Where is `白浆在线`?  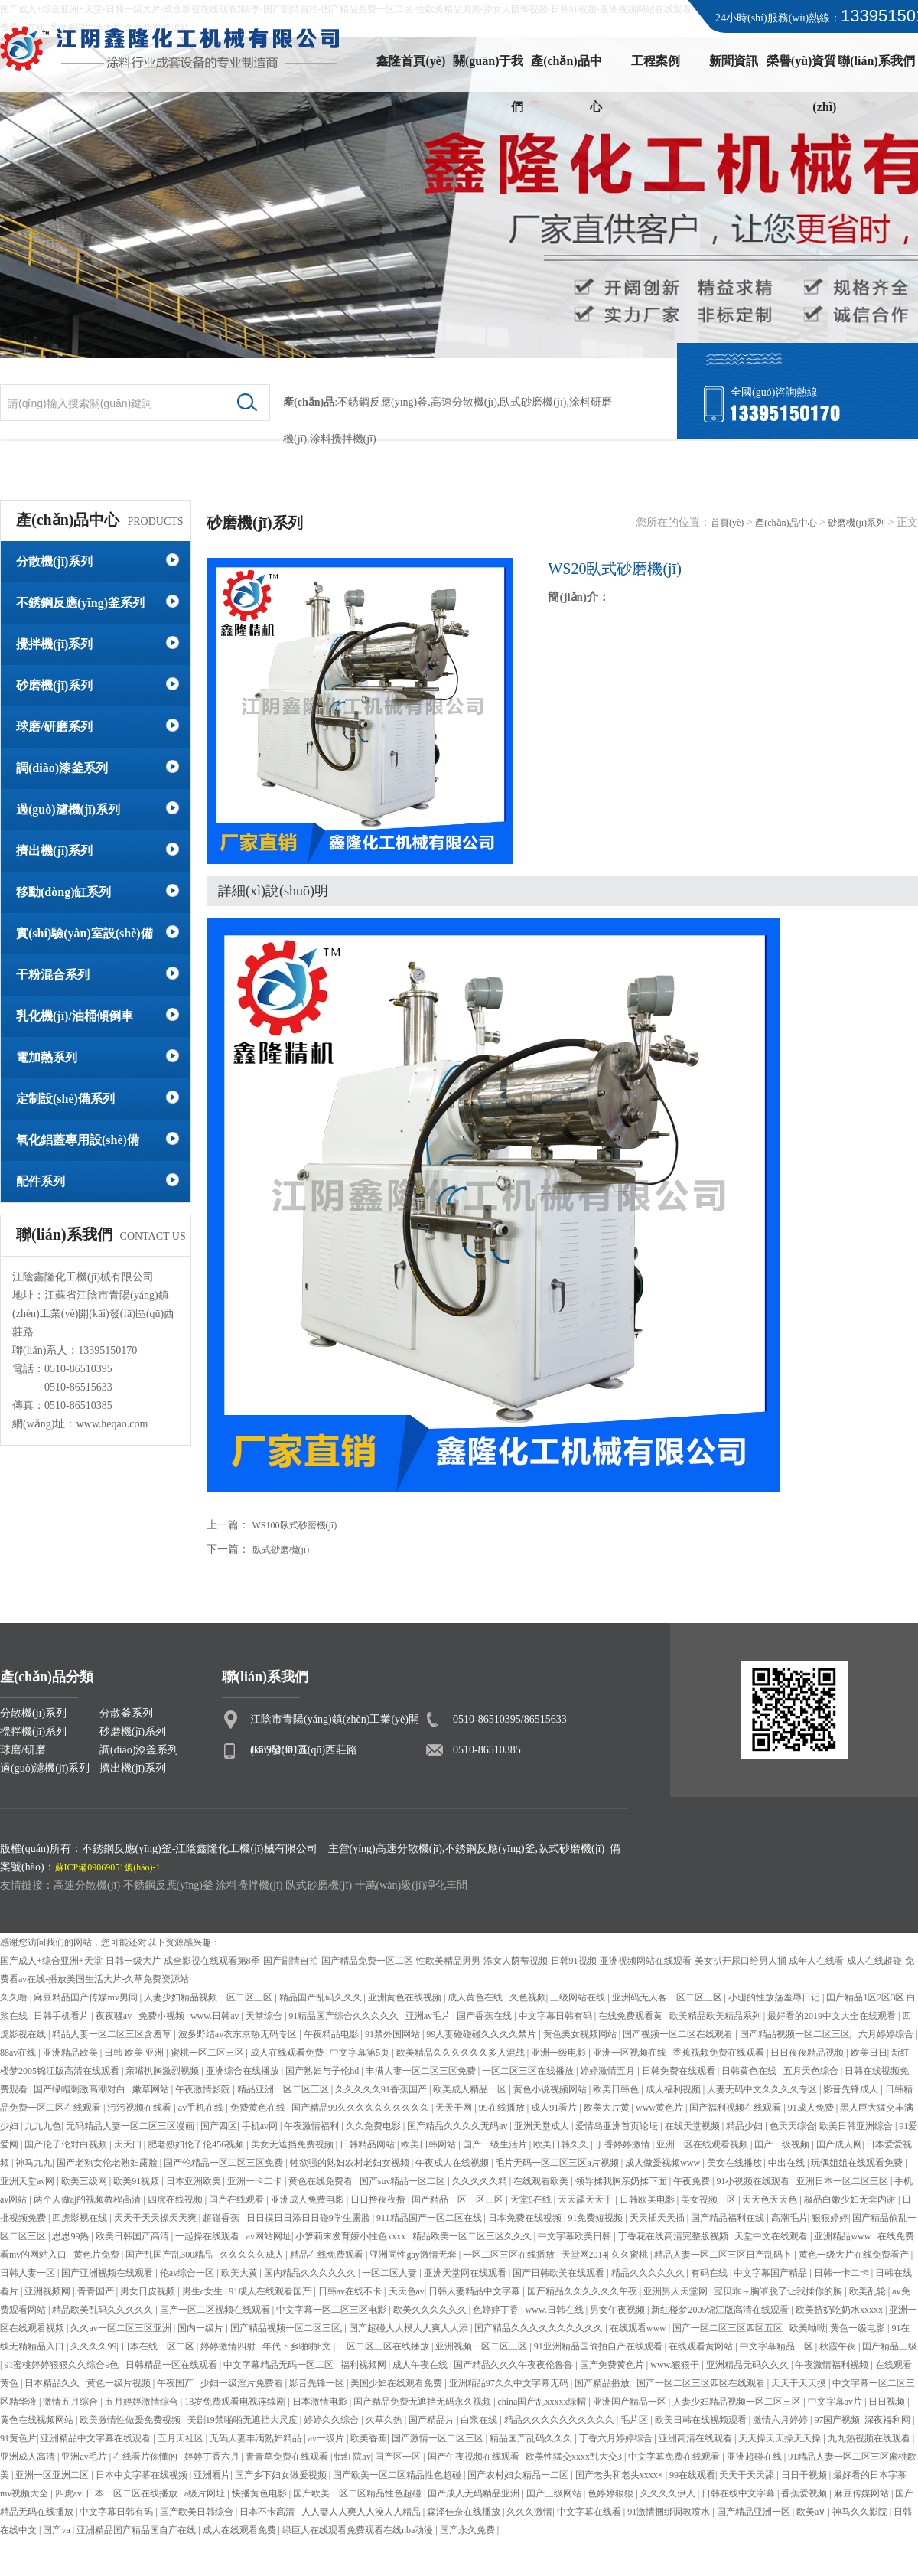
白浆在线 is located at coordinates (480, 2420).